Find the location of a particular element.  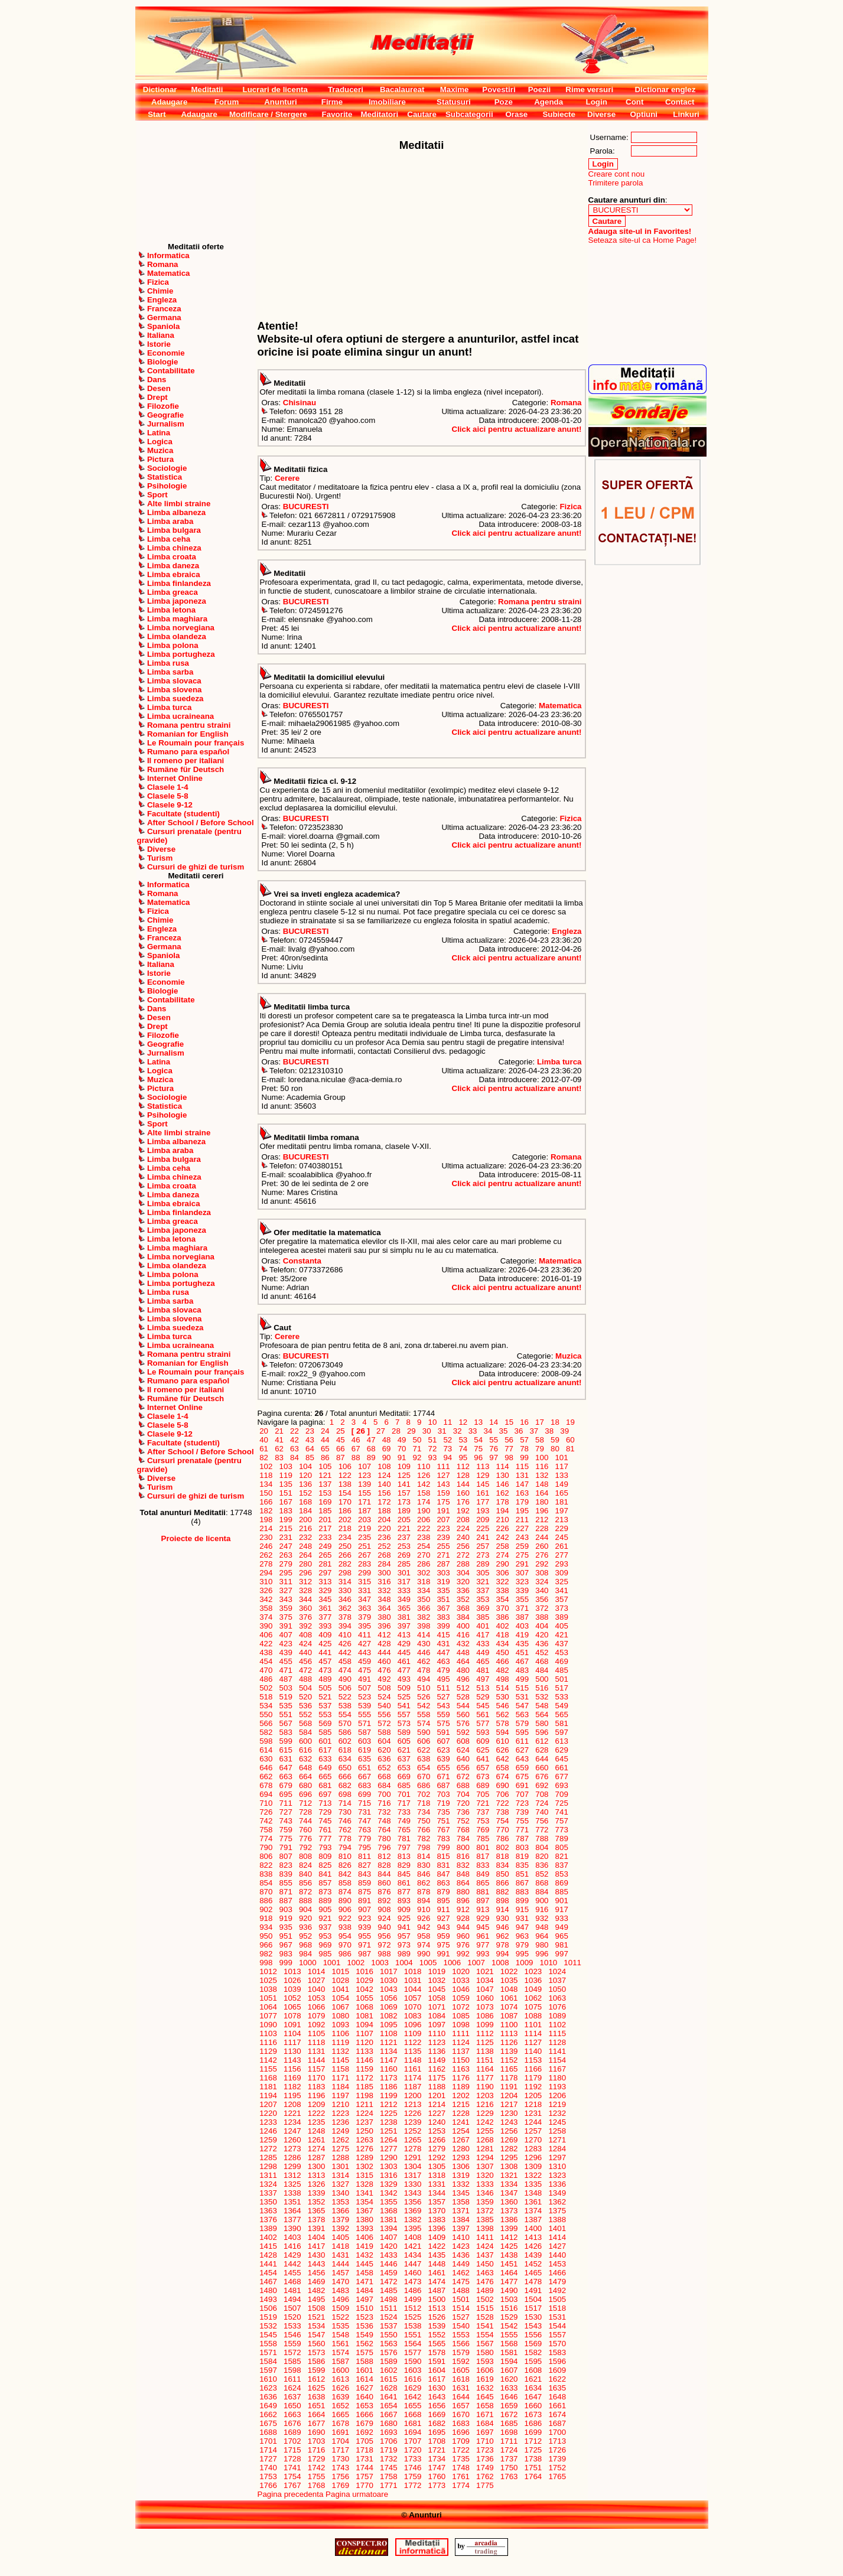

314 is located at coordinates (345, 1581).